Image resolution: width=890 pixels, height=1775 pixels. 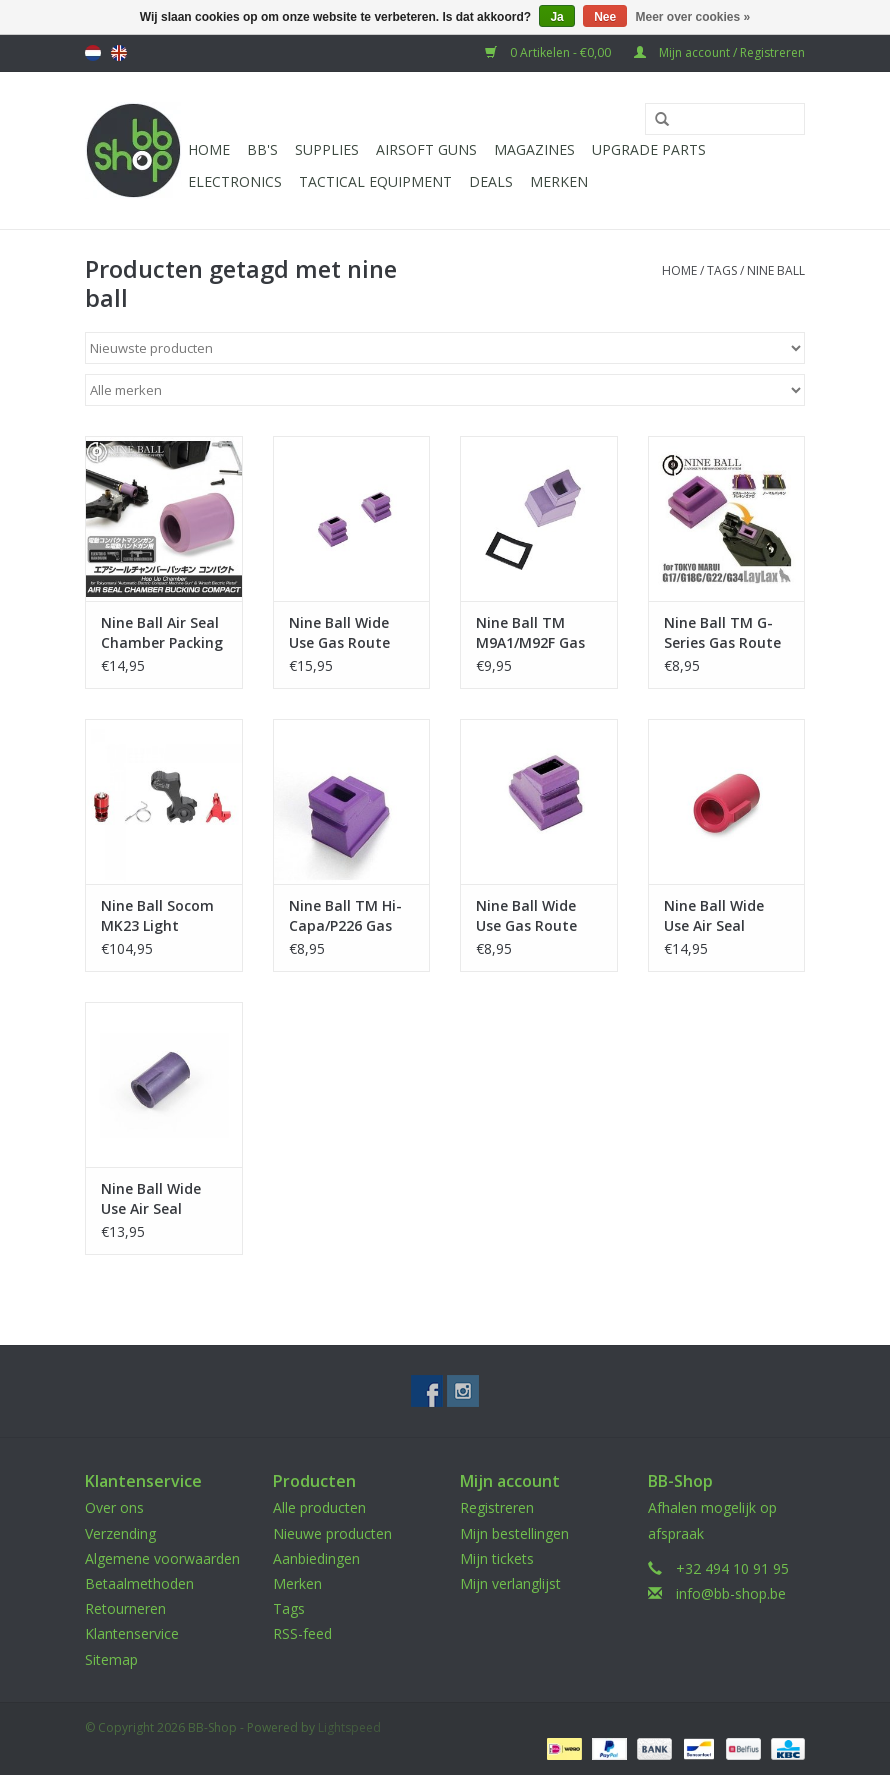 What do you see at coordinates (556, 17) in the screenshot?
I see `Ja` at bounding box center [556, 17].